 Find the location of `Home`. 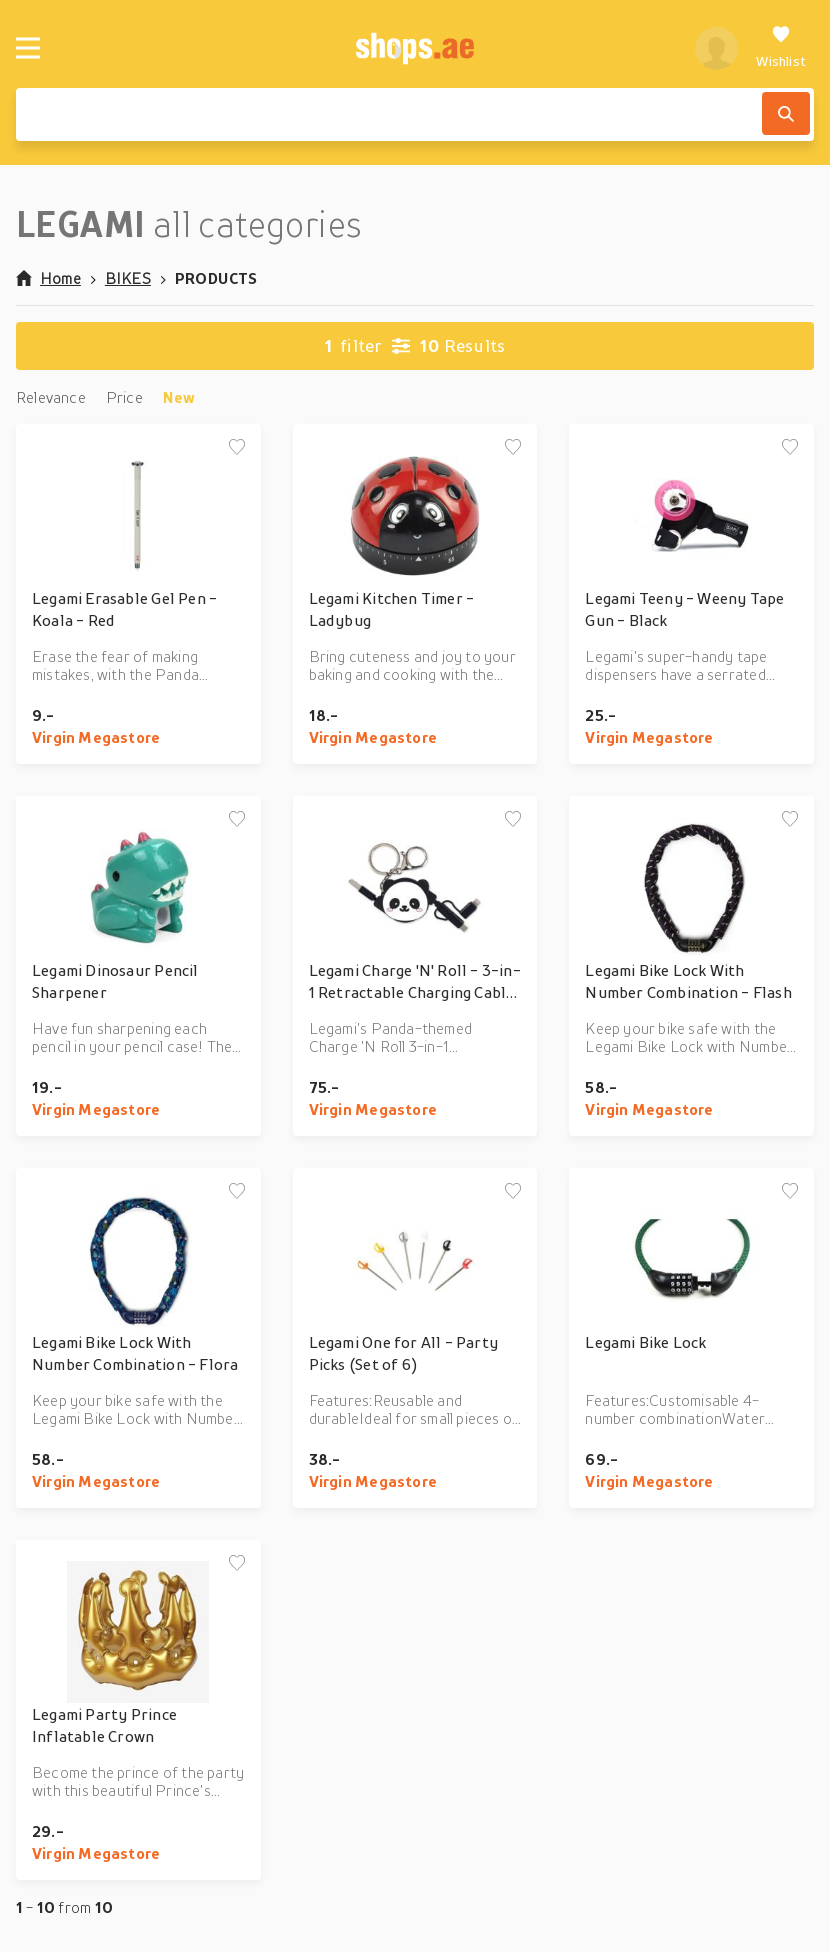

Home is located at coordinates (48, 278).